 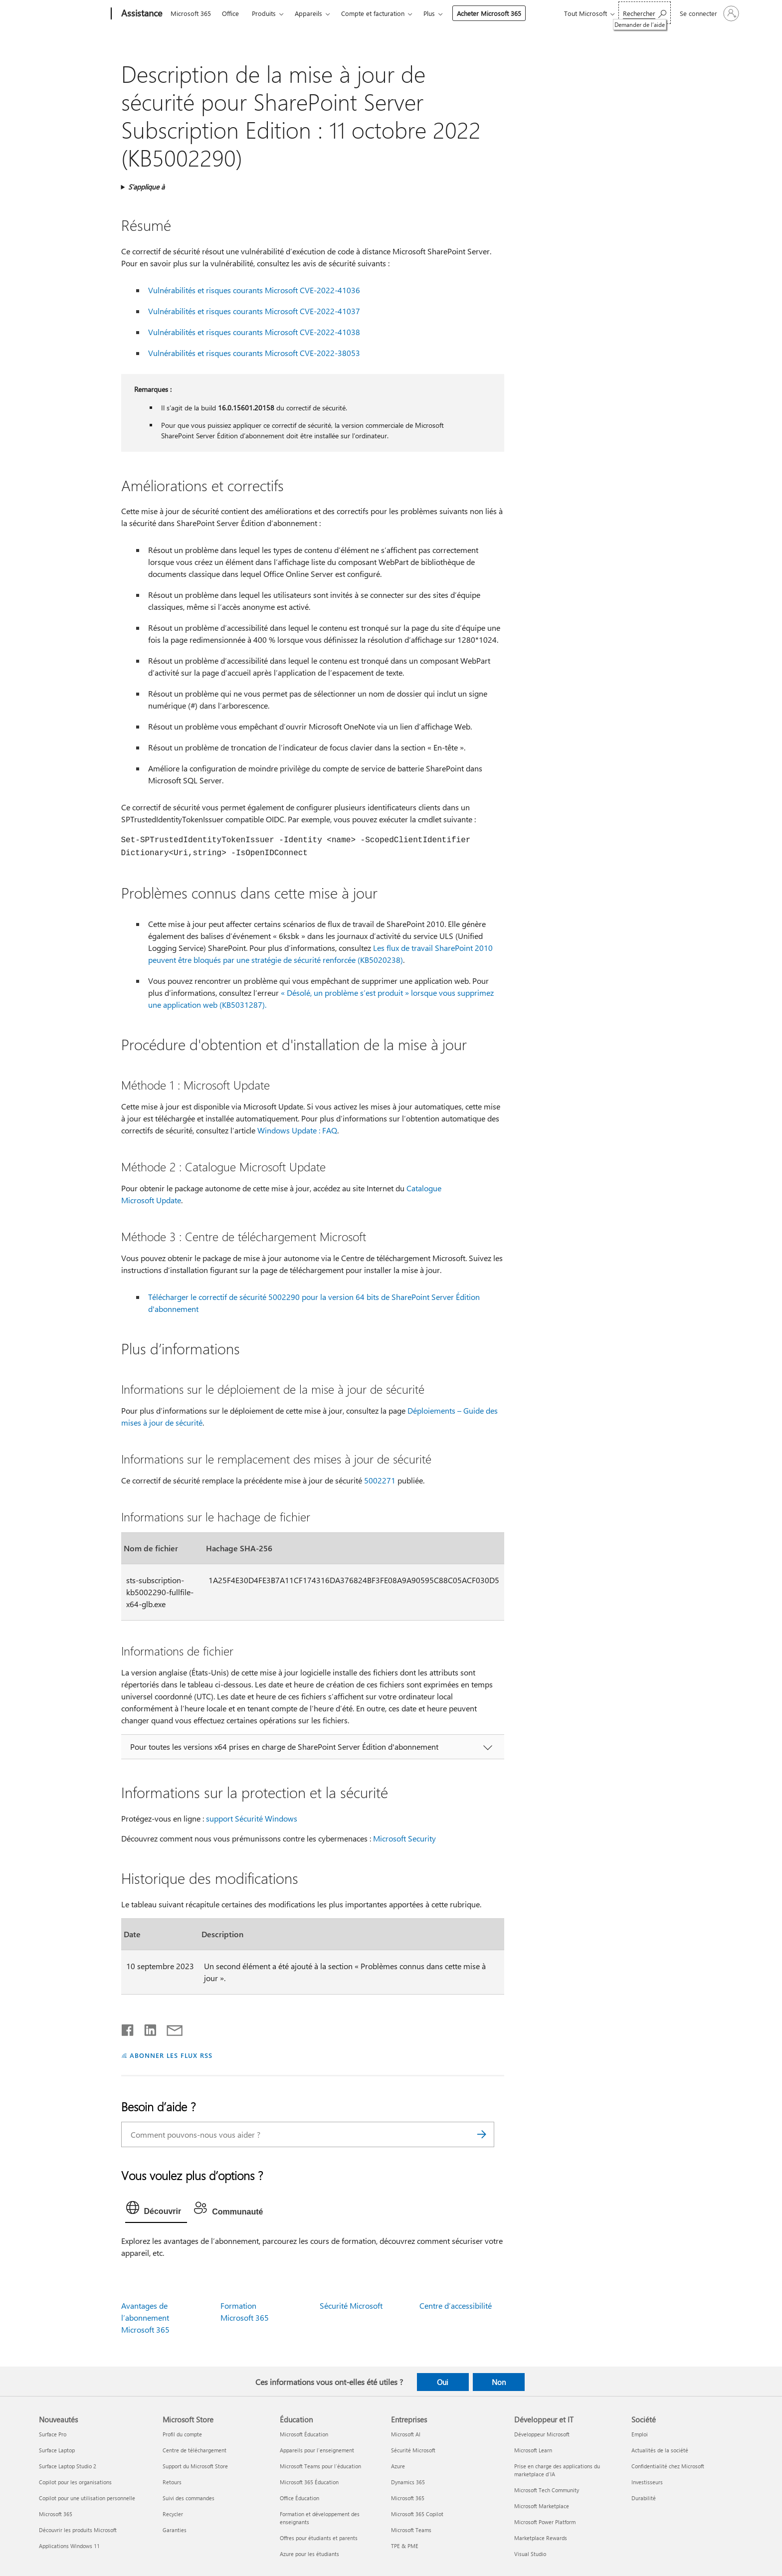 I want to click on Marketplace Rewards [Marketplace Rewards Développeur et IT], so click(x=540, y=2538).